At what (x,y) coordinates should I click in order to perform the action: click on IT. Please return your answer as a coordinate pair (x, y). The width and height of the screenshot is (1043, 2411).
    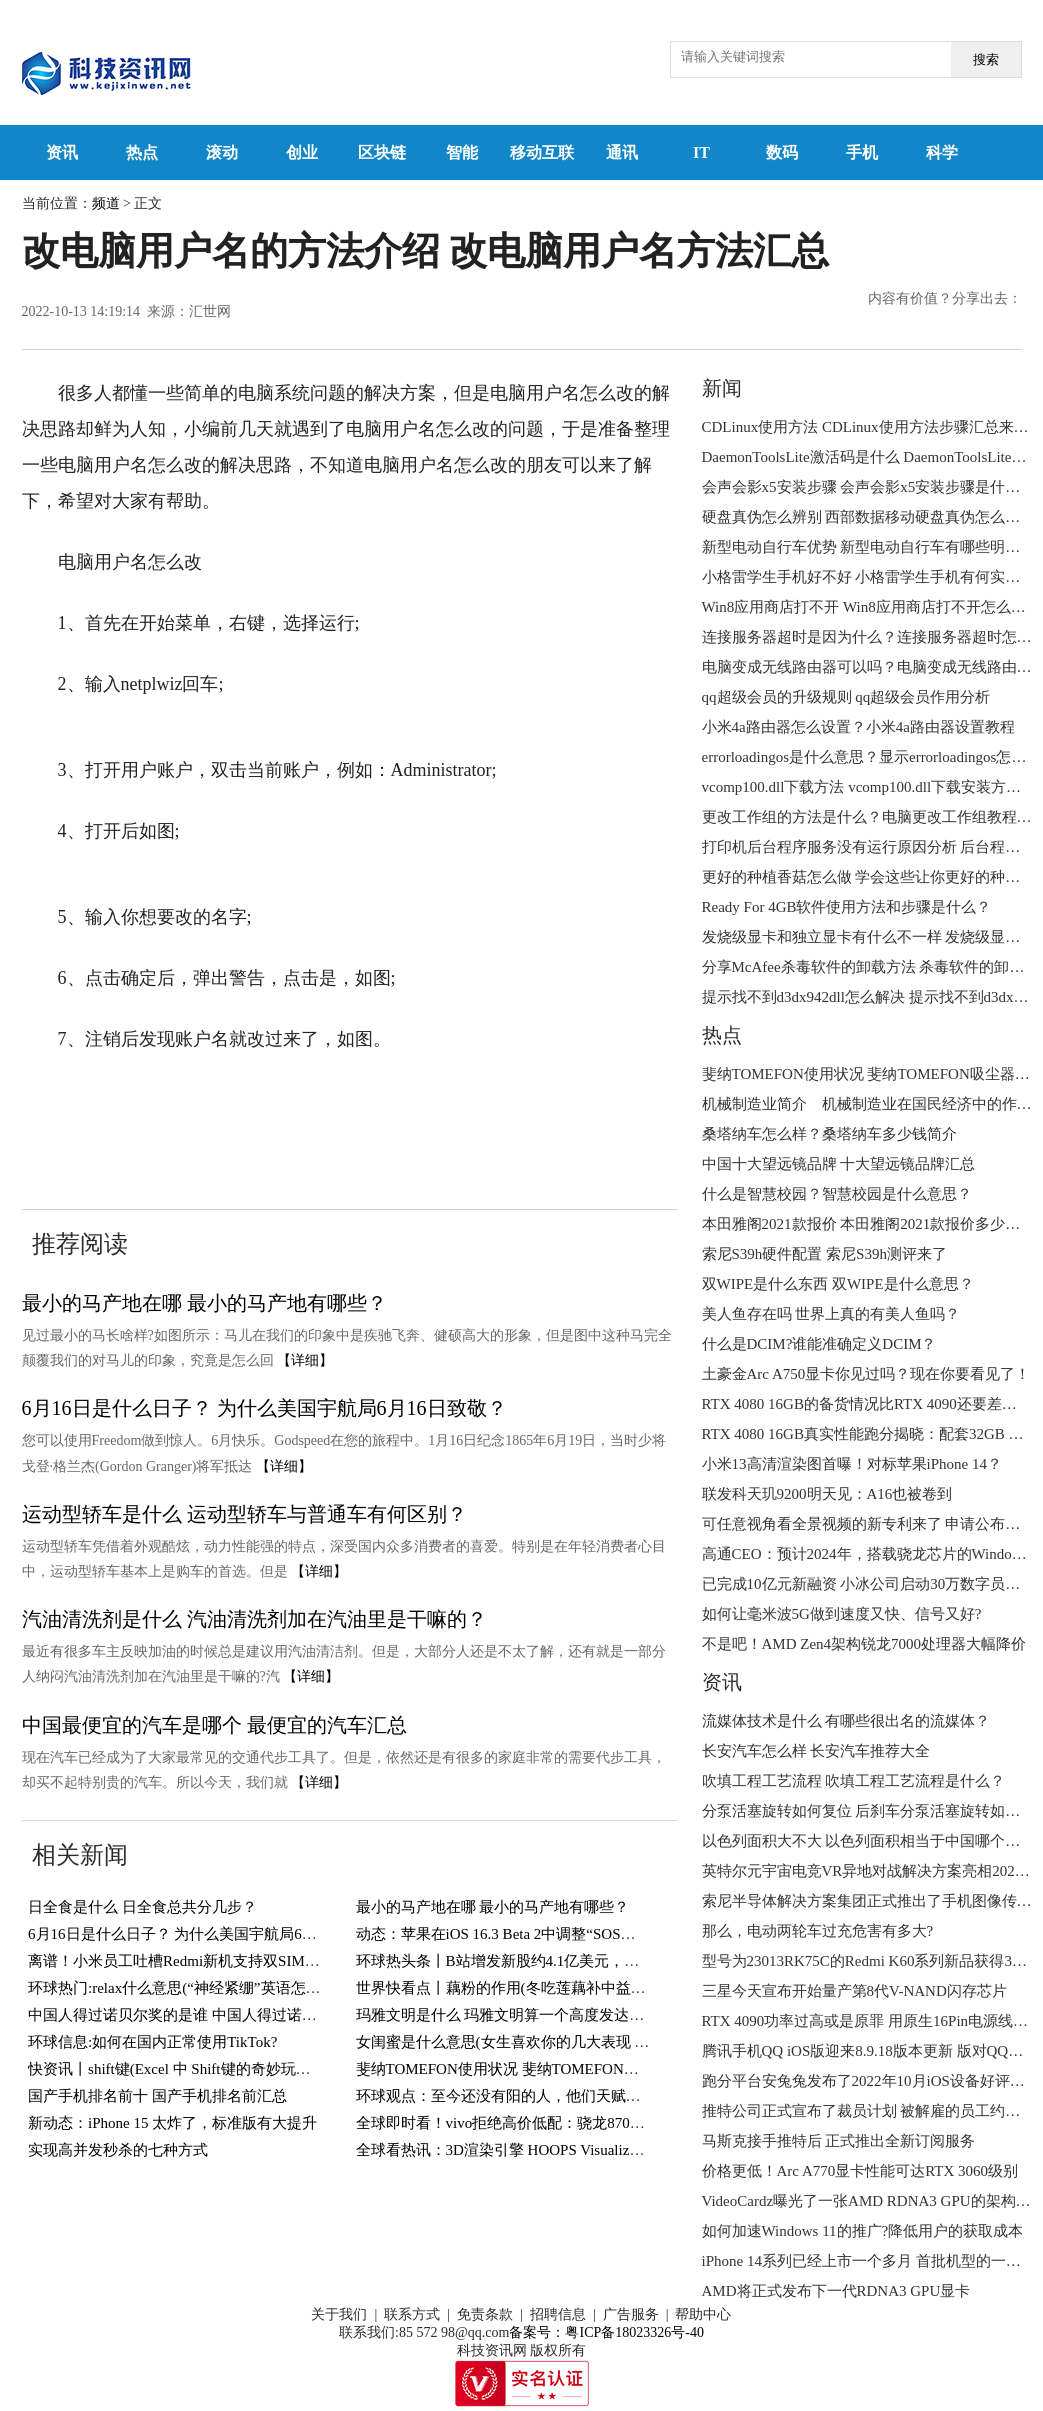
    Looking at the image, I should click on (701, 152).